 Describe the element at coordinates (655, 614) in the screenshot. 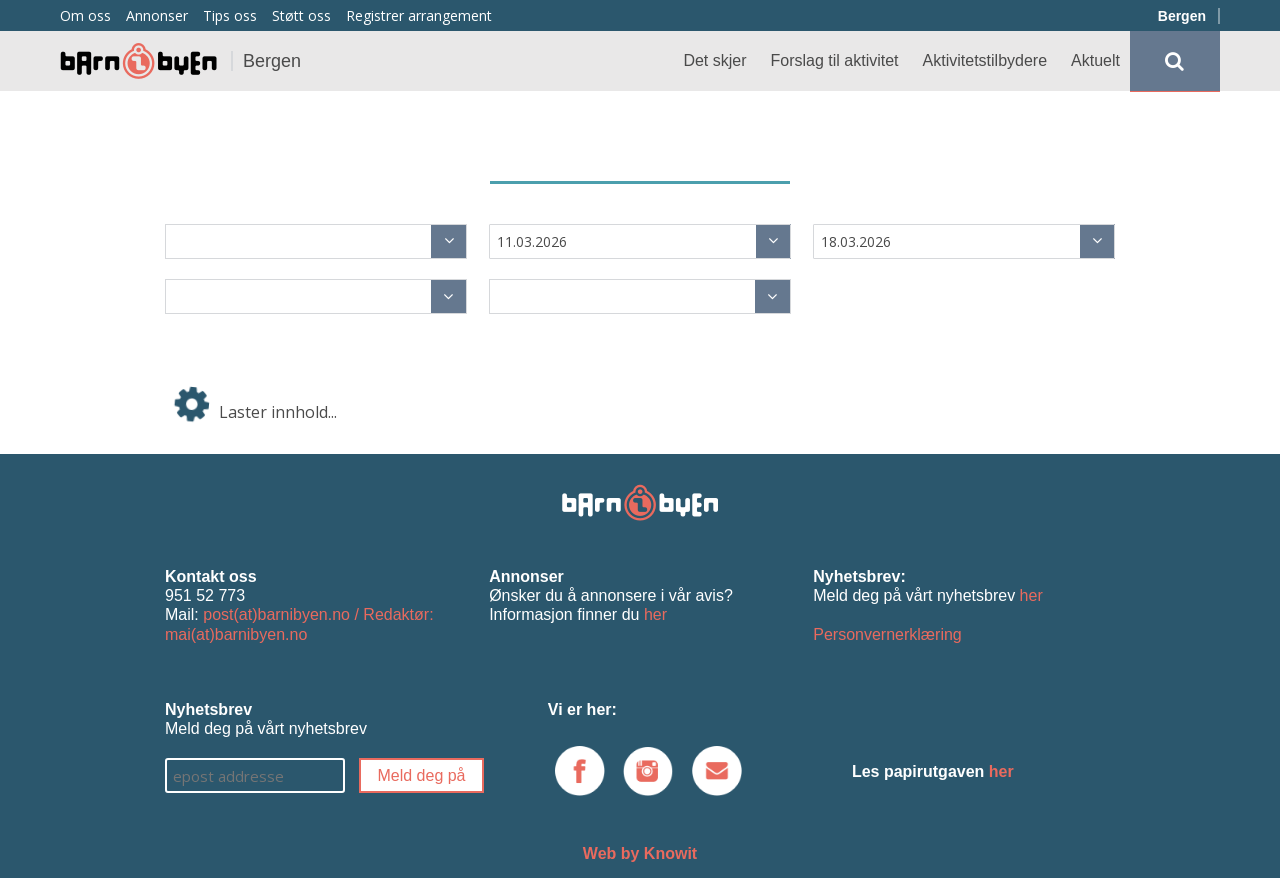

I see `her` at that location.